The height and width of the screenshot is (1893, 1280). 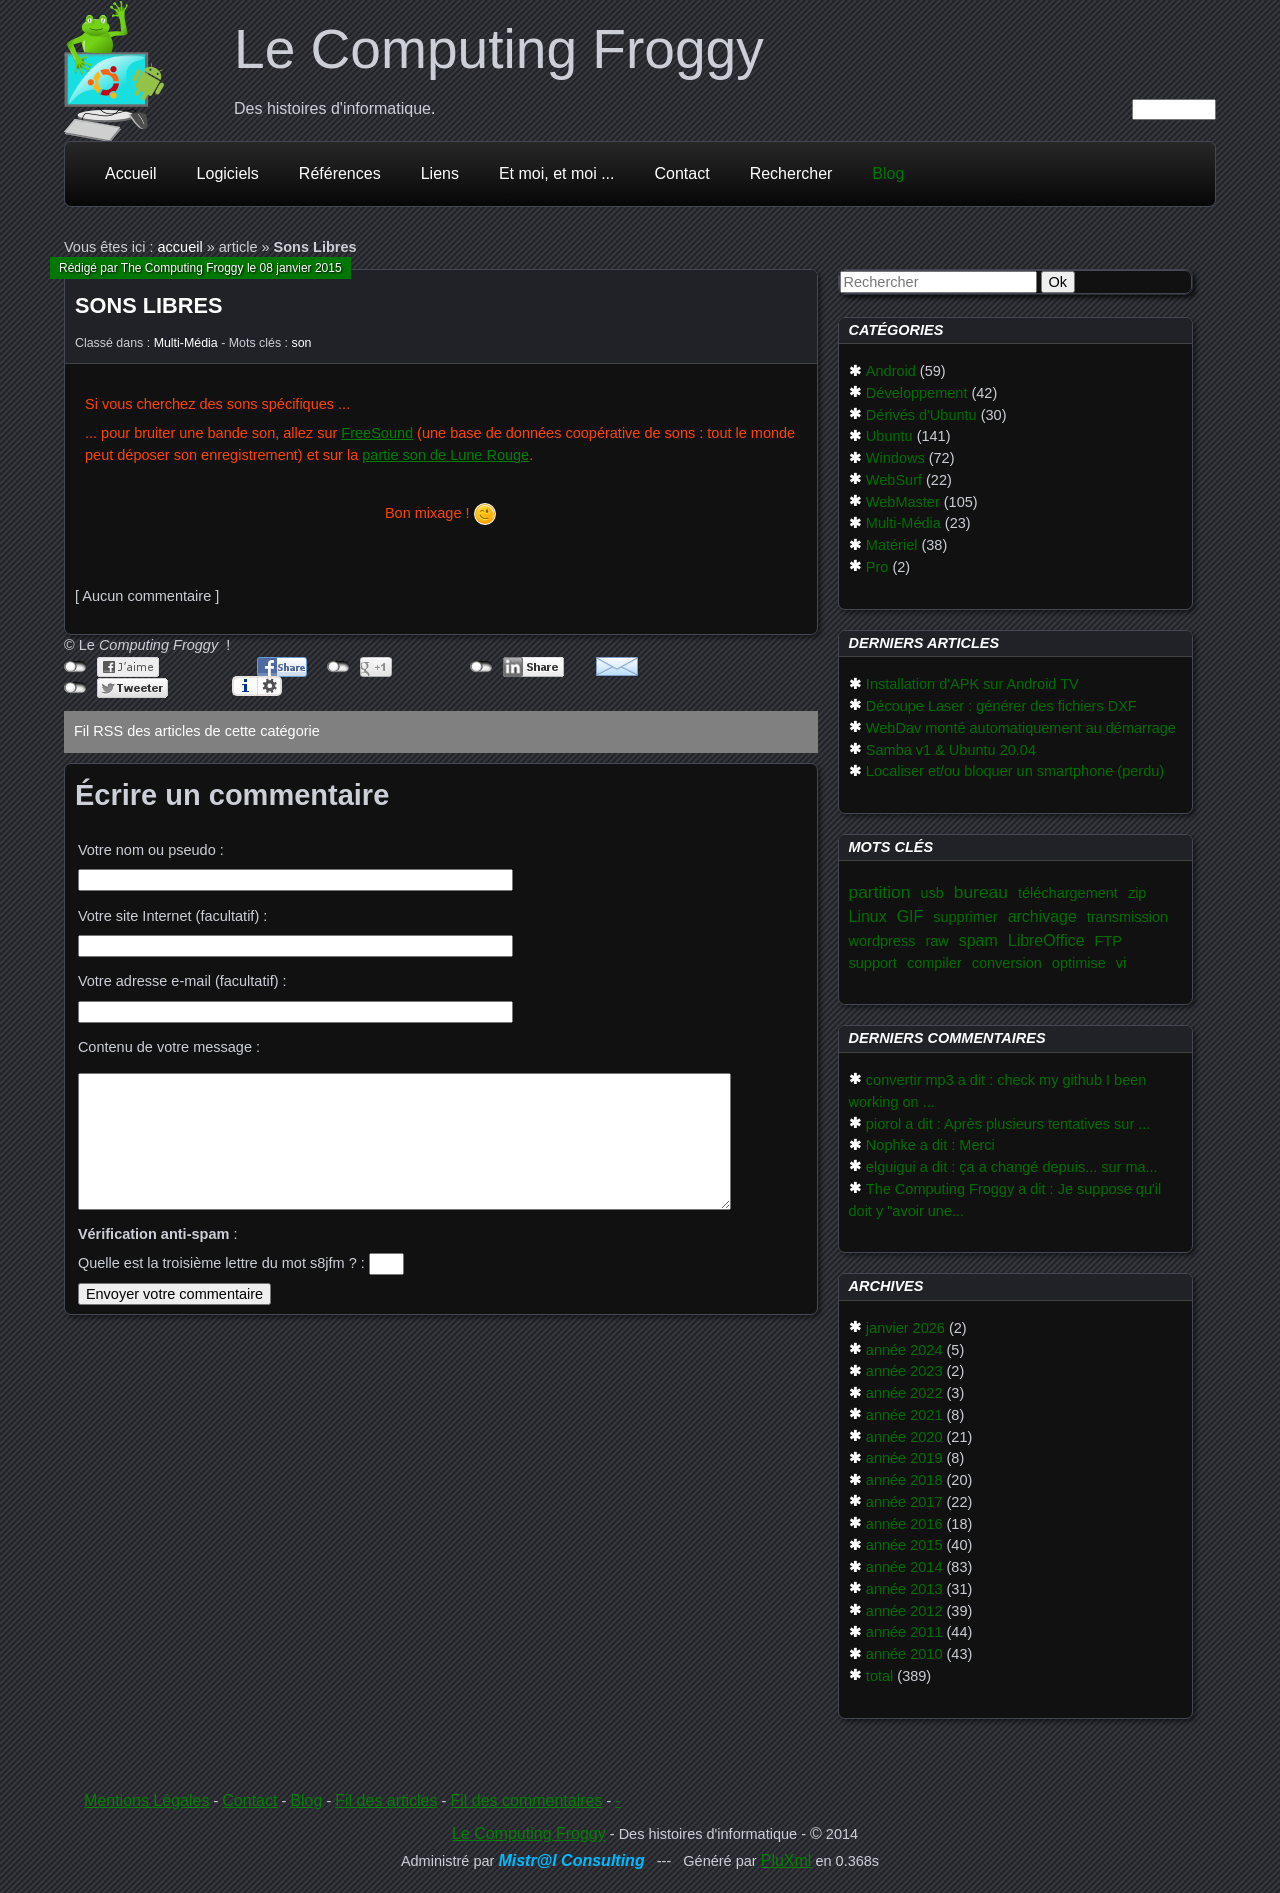 I want to click on Votre adresse e-mail (facultatif) :, so click(x=182, y=981).